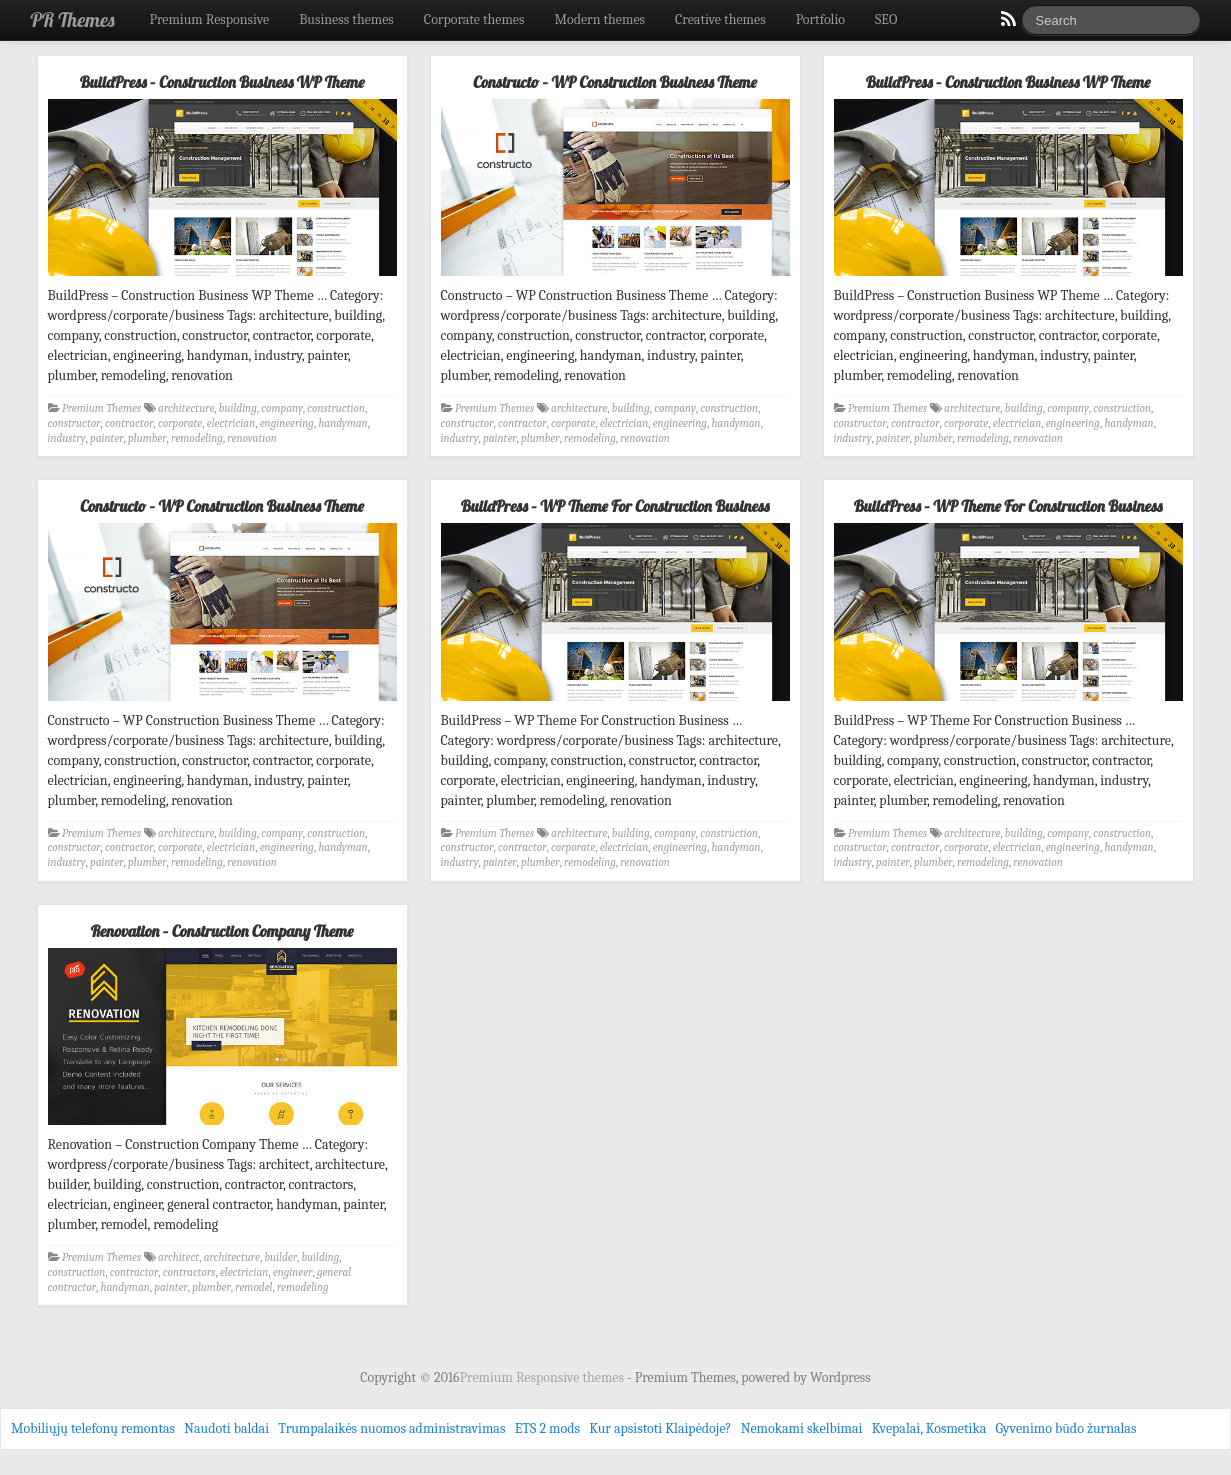  What do you see at coordinates (599, 19) in the screenshot?
I see `Modern themes` at bounding box center [599, 19].